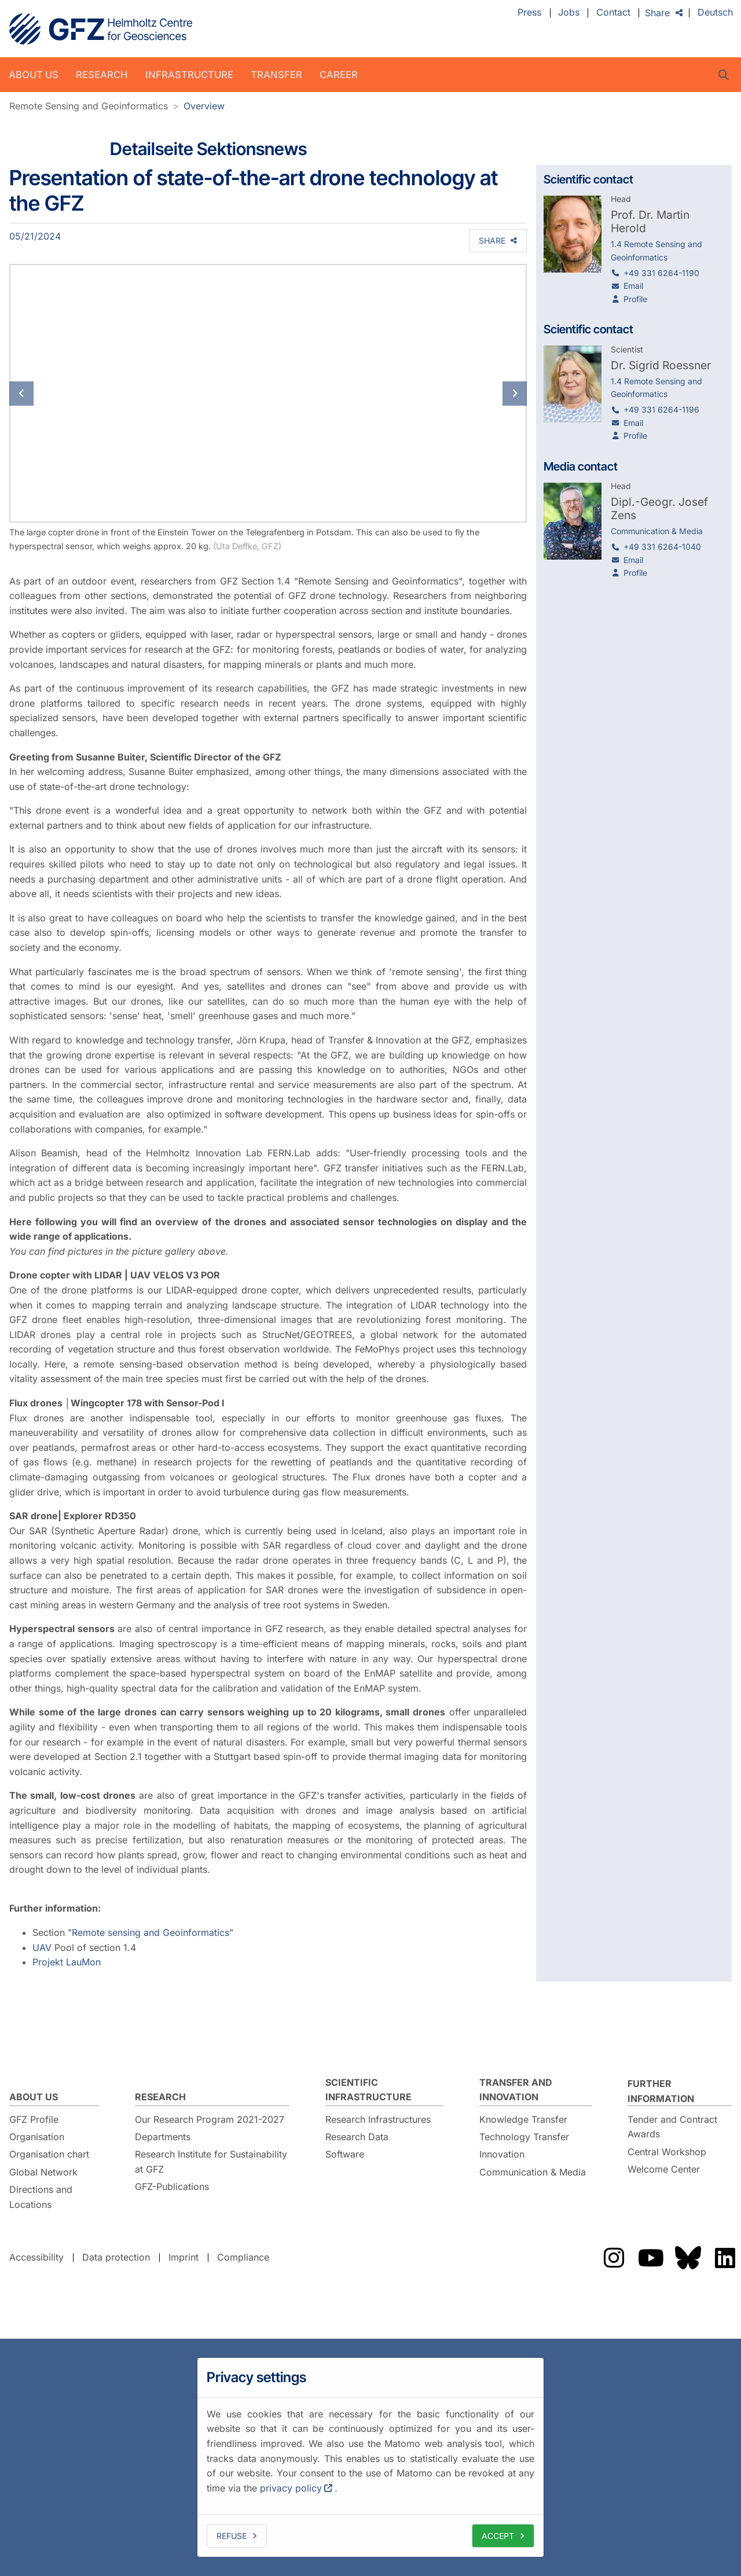 The height and width of the screenshot is (2576, 741). What do you see at coordinates (102, 74) in the screenshot?
I see `Research` at bounding box center [102, 74].